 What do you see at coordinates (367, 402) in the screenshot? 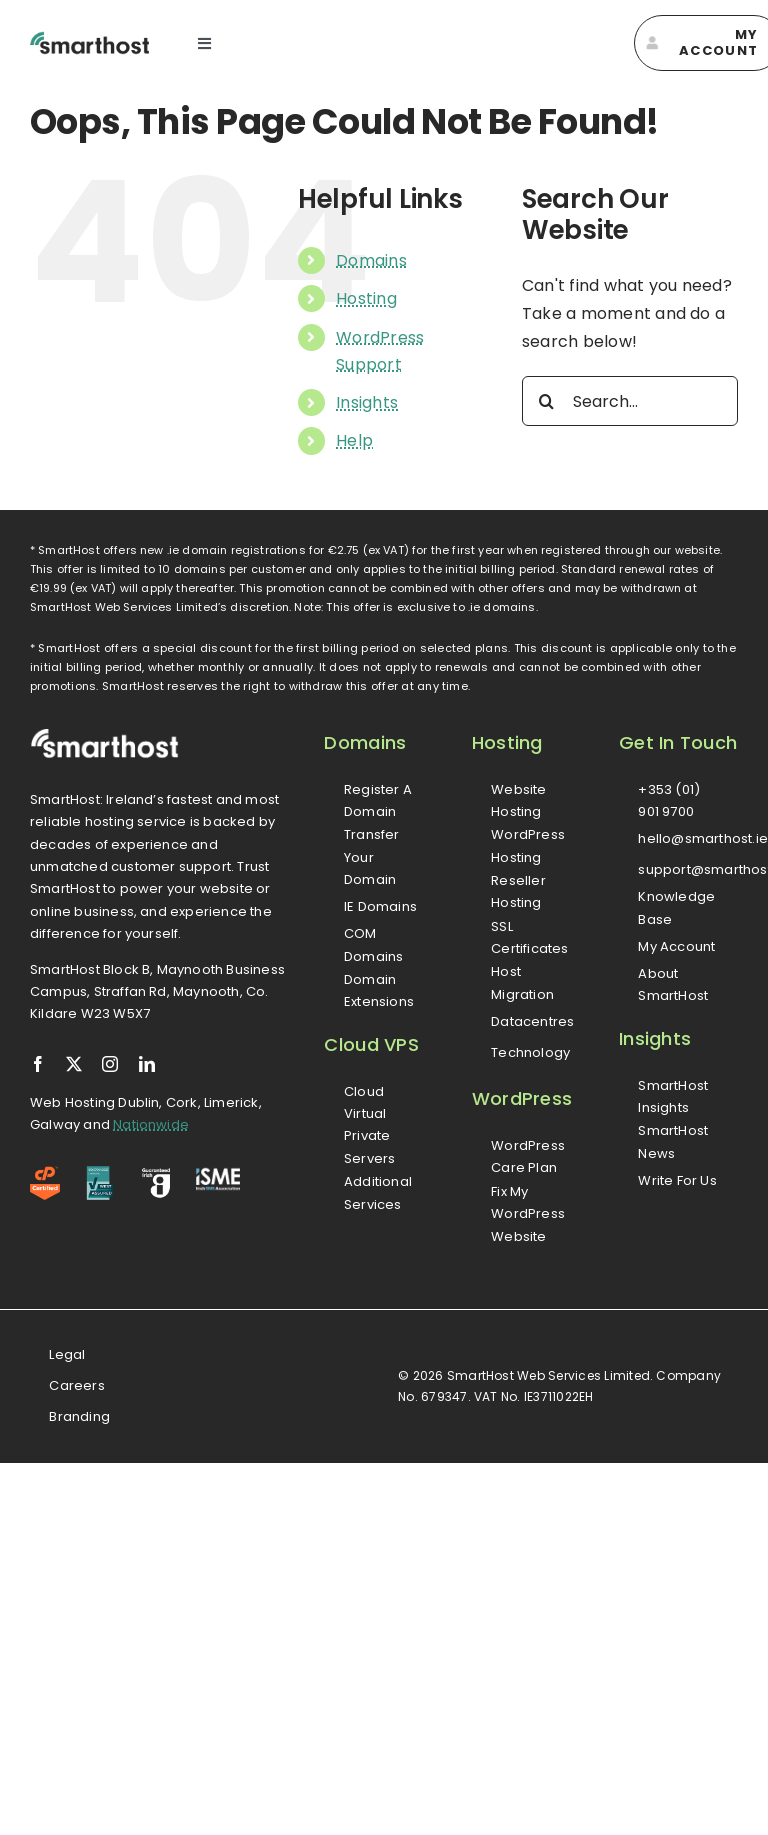
I see `Insights` at bounding box center [367, 402].